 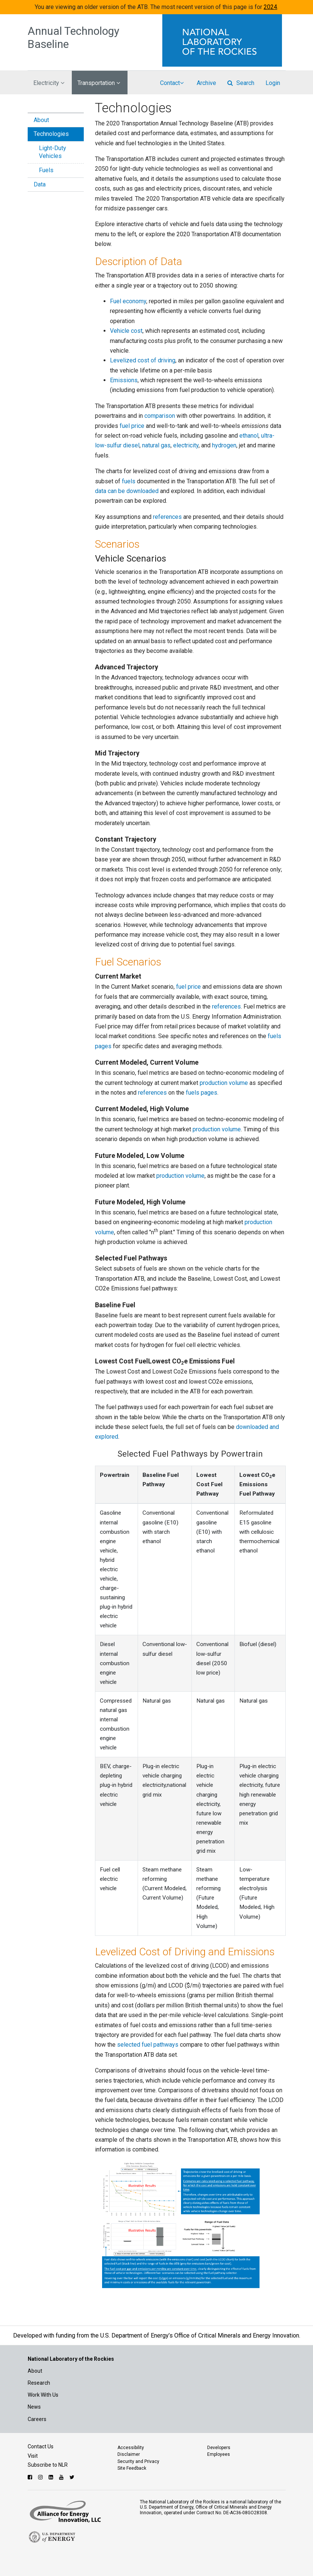 I want to click on Subscribe to NLR, so click(x=48, y=2465).